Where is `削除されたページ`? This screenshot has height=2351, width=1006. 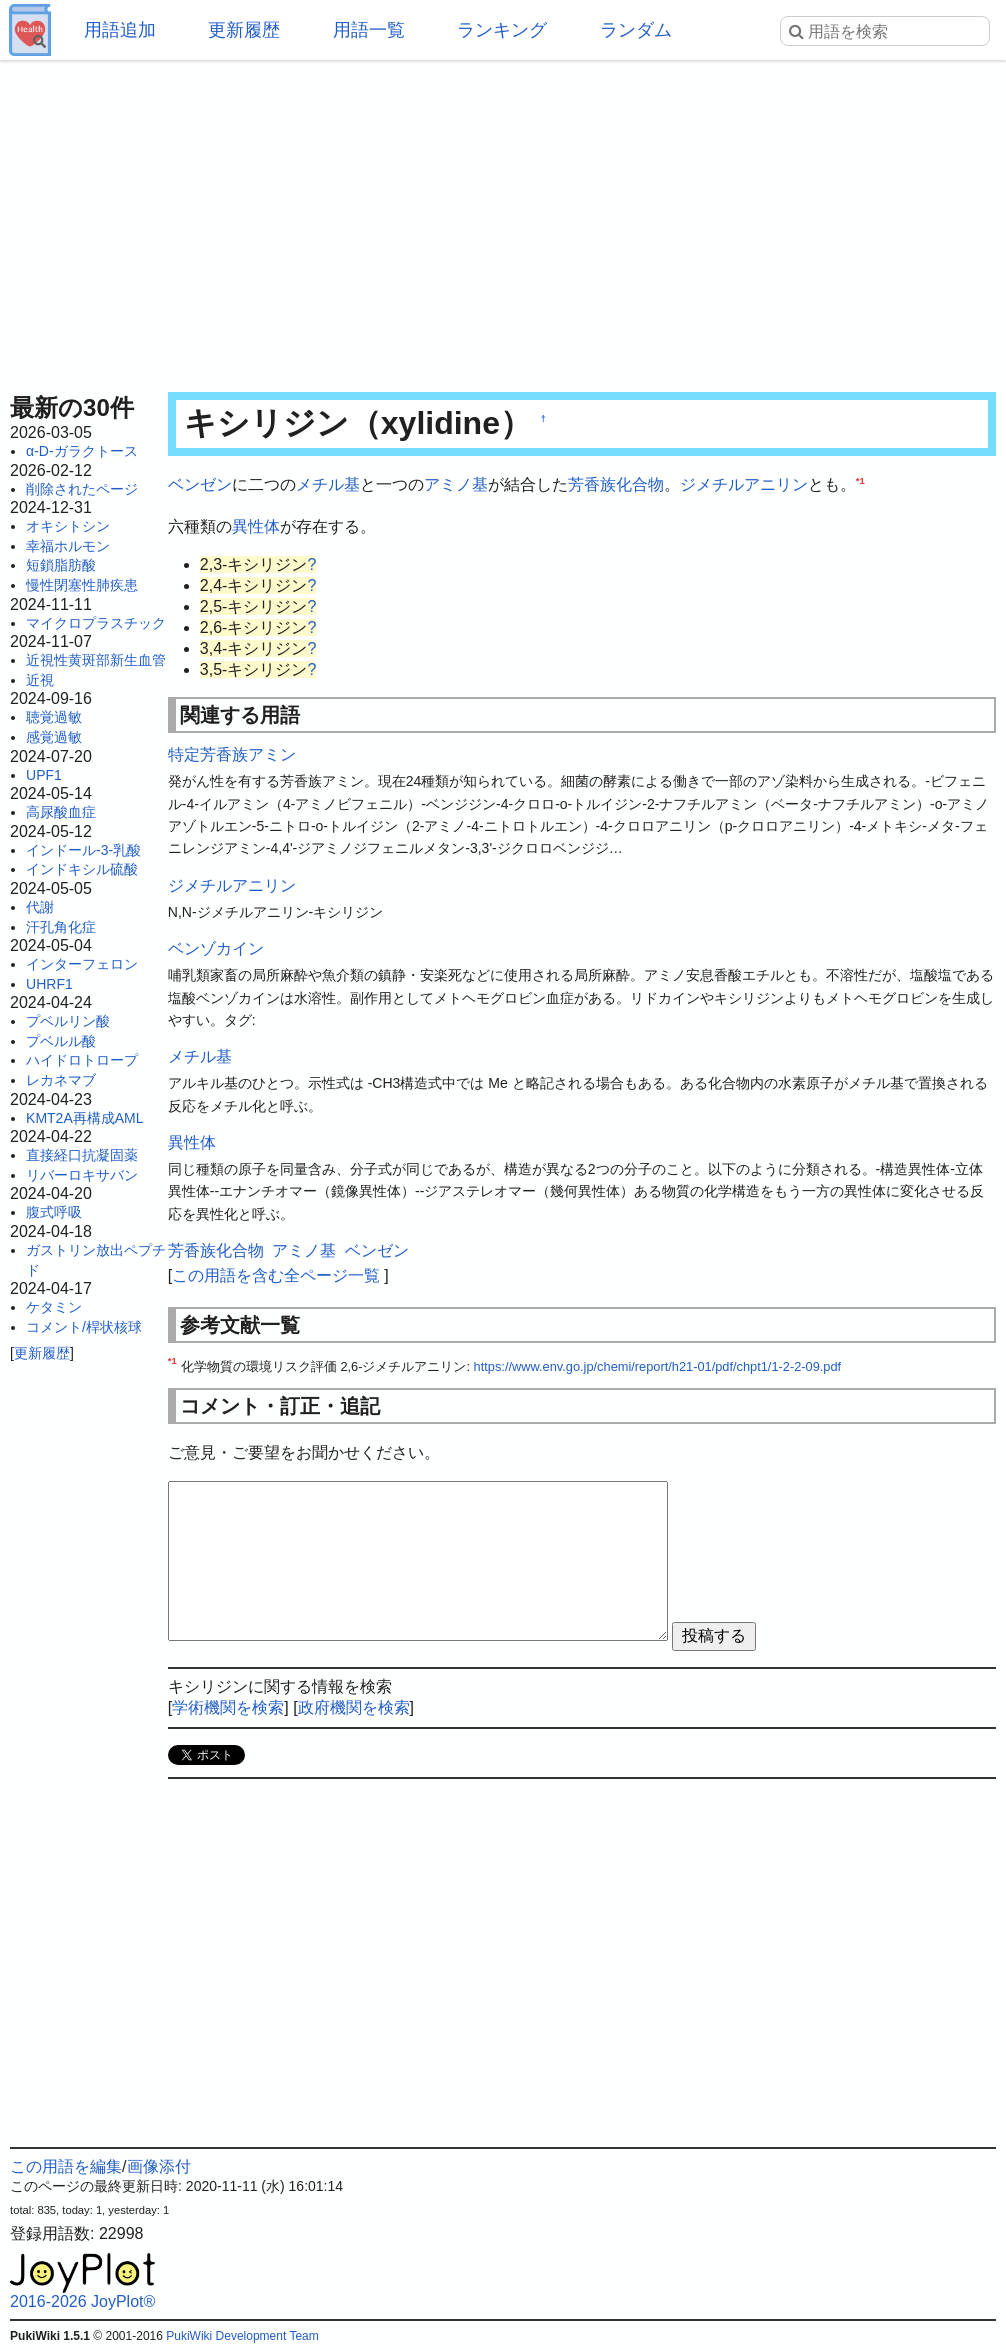 削除されたページ is located at coordinates (82, 489).